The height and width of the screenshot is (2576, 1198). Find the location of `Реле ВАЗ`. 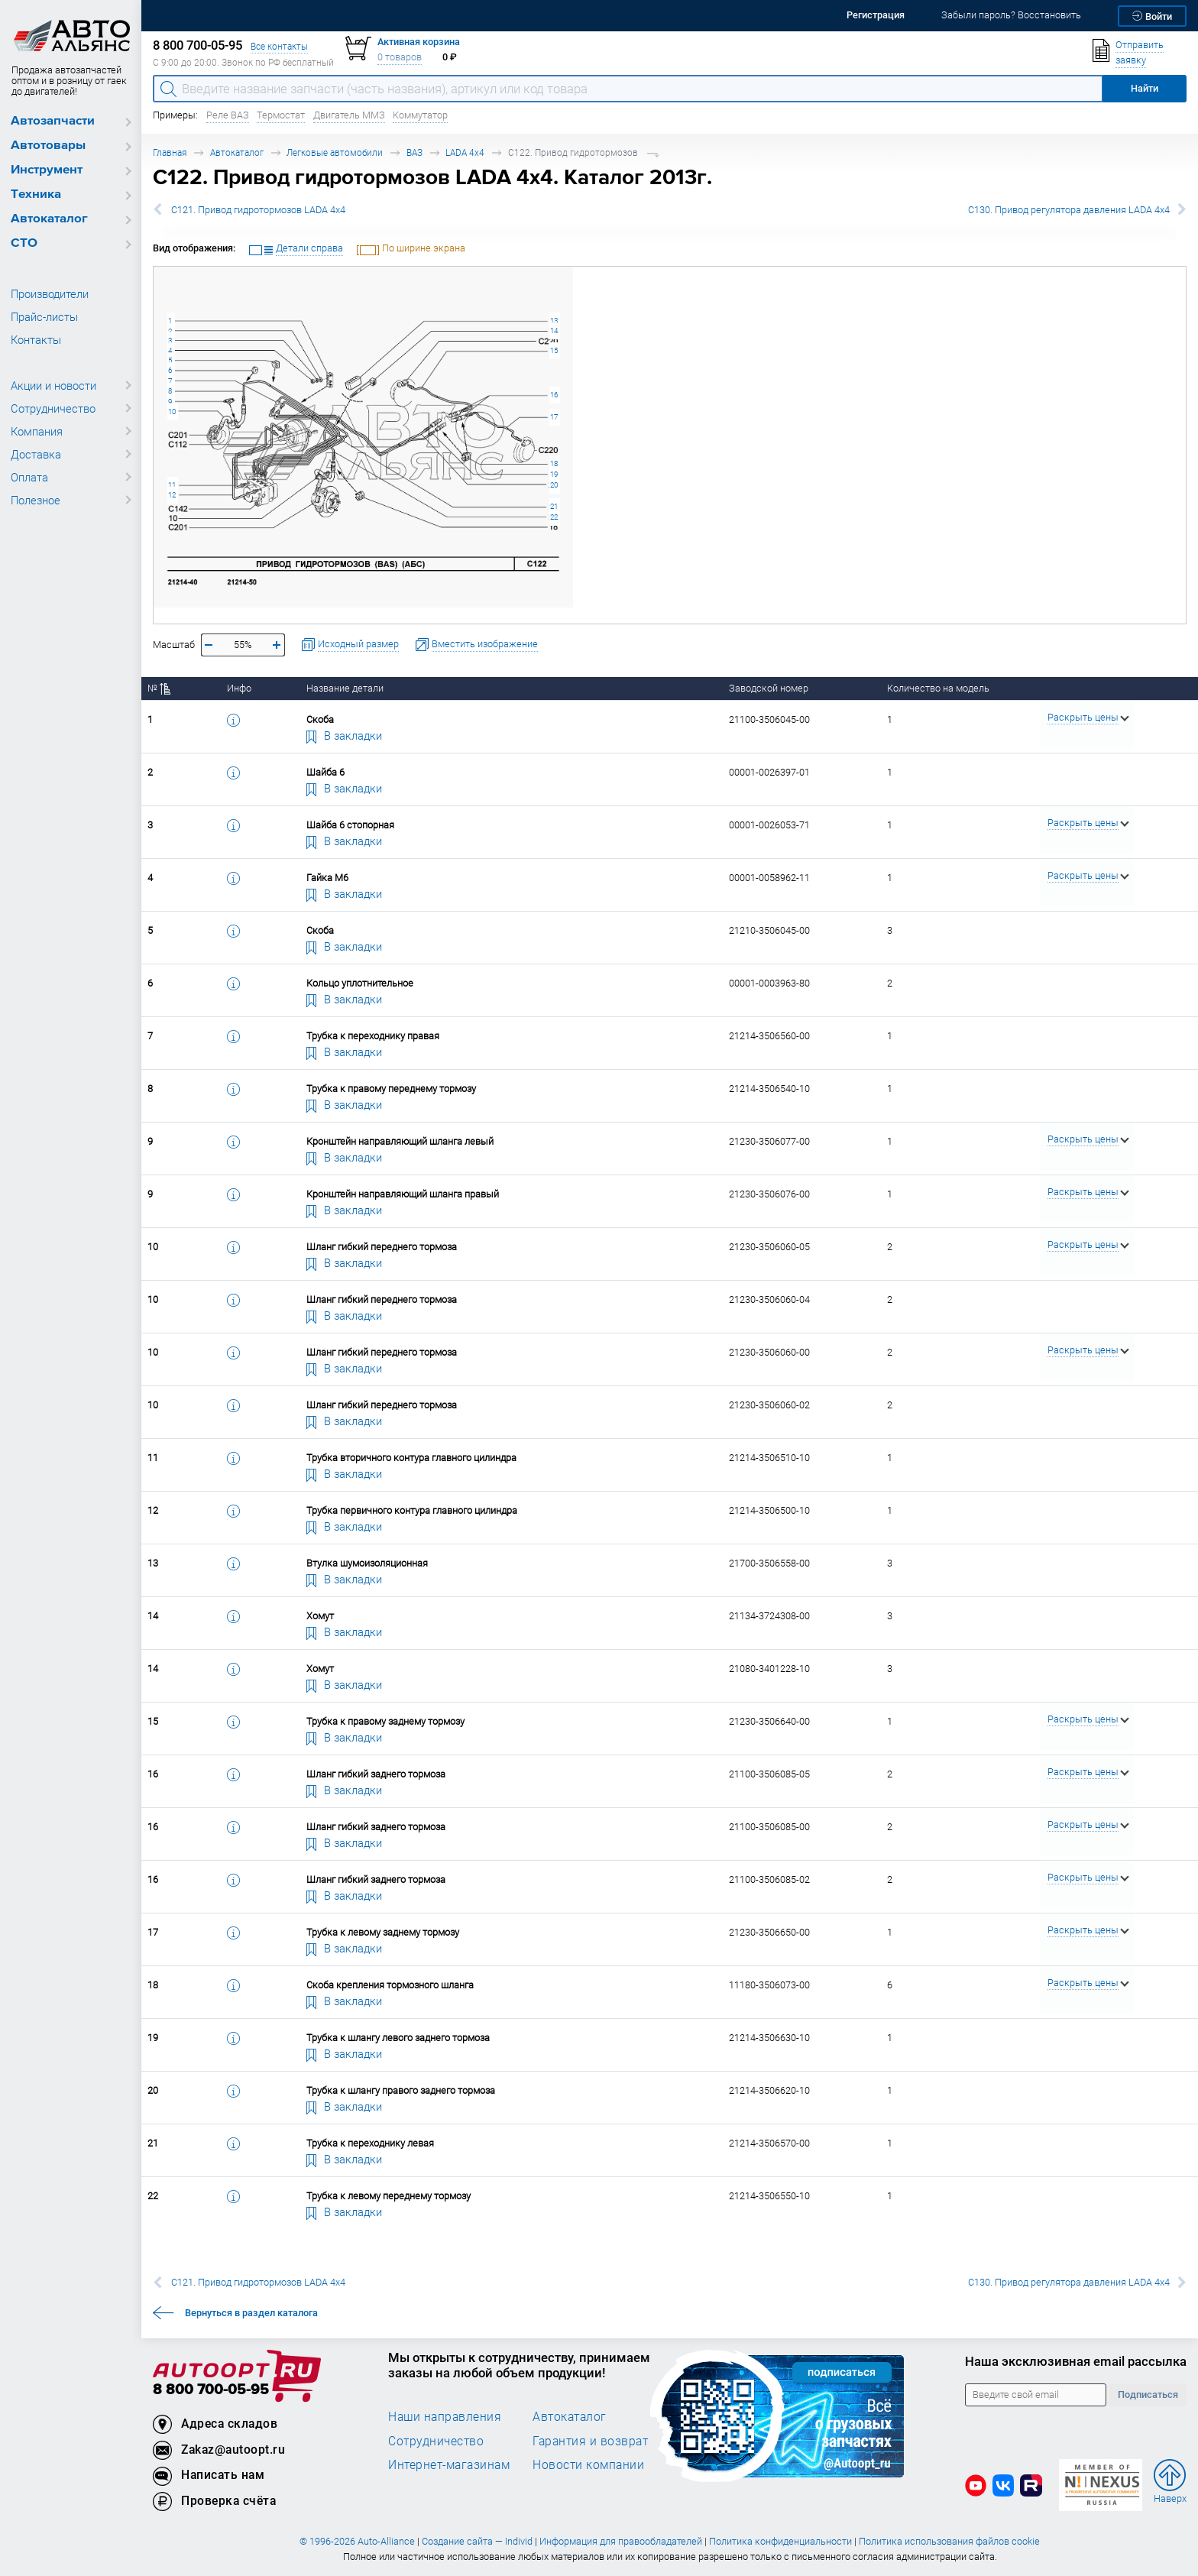

Реле ВАЗ is located at coordinates (227, 115).